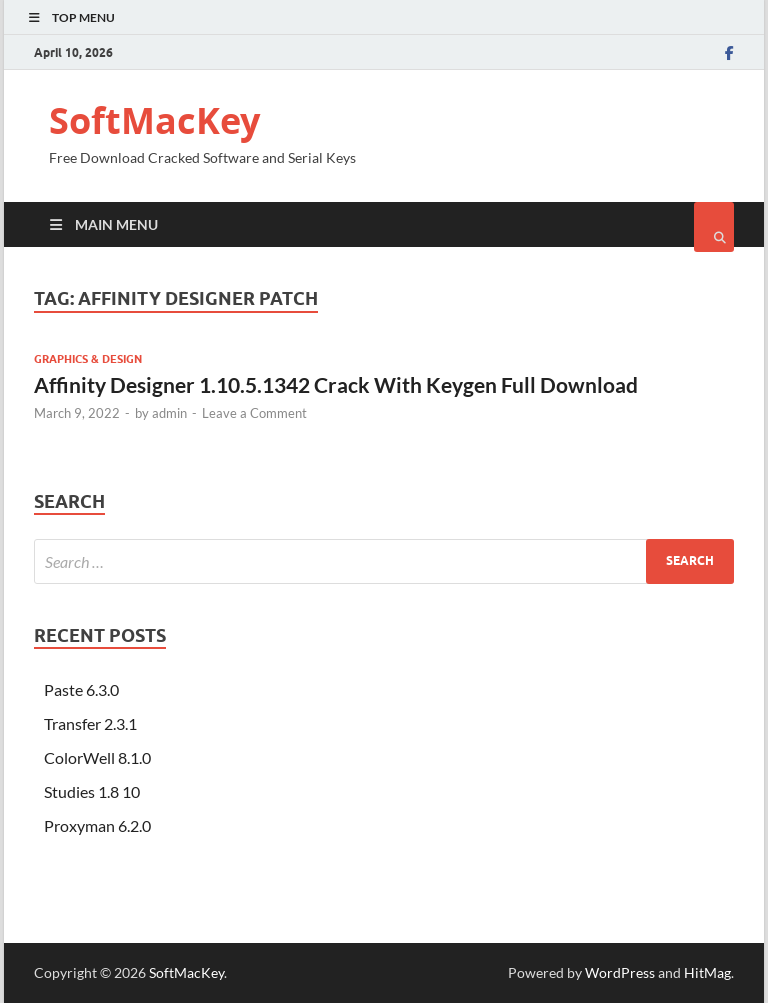 The width and height of the screenshot is (768, 1003). What do you see at coordinates (620, 972) in the screenshot?
I see `WordPress` at bounding box center [620, 972].